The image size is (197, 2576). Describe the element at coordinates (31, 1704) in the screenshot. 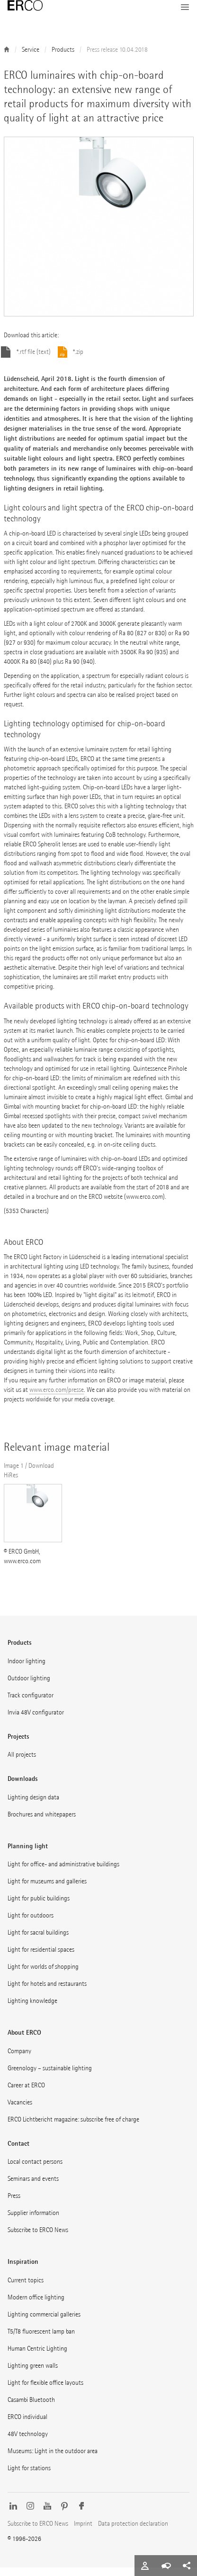

I see `Track configurator` at that location.